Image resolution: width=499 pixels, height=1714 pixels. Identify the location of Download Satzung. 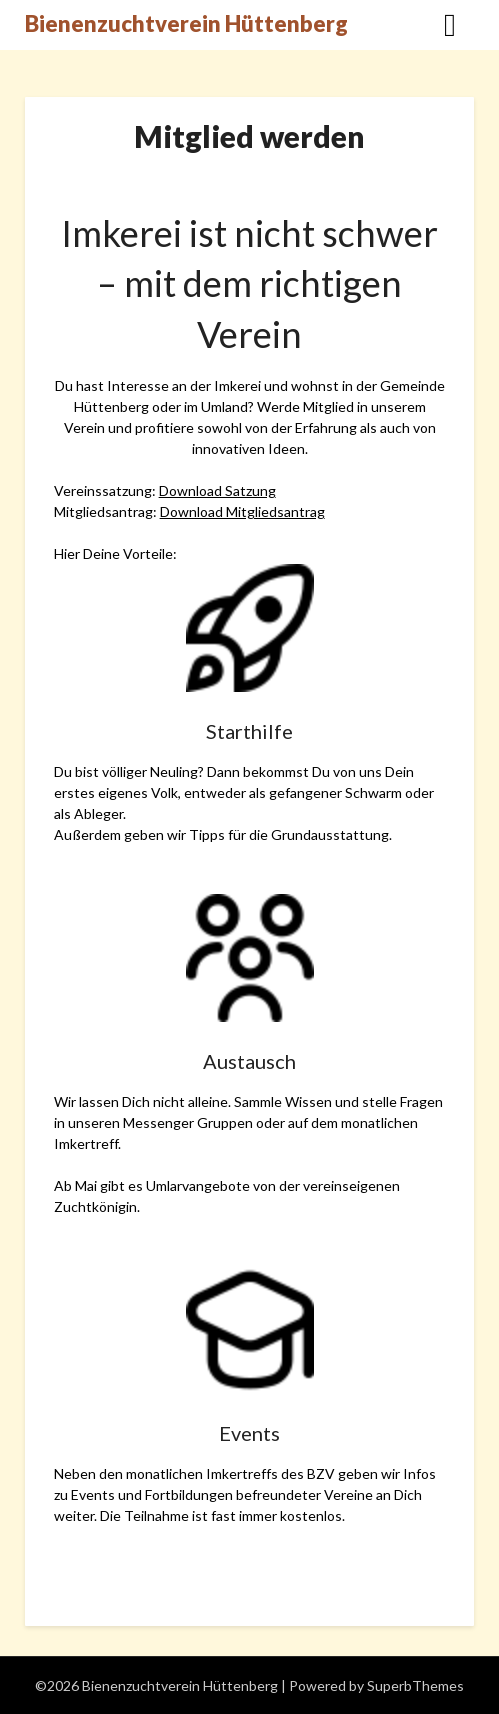
(217, 490).